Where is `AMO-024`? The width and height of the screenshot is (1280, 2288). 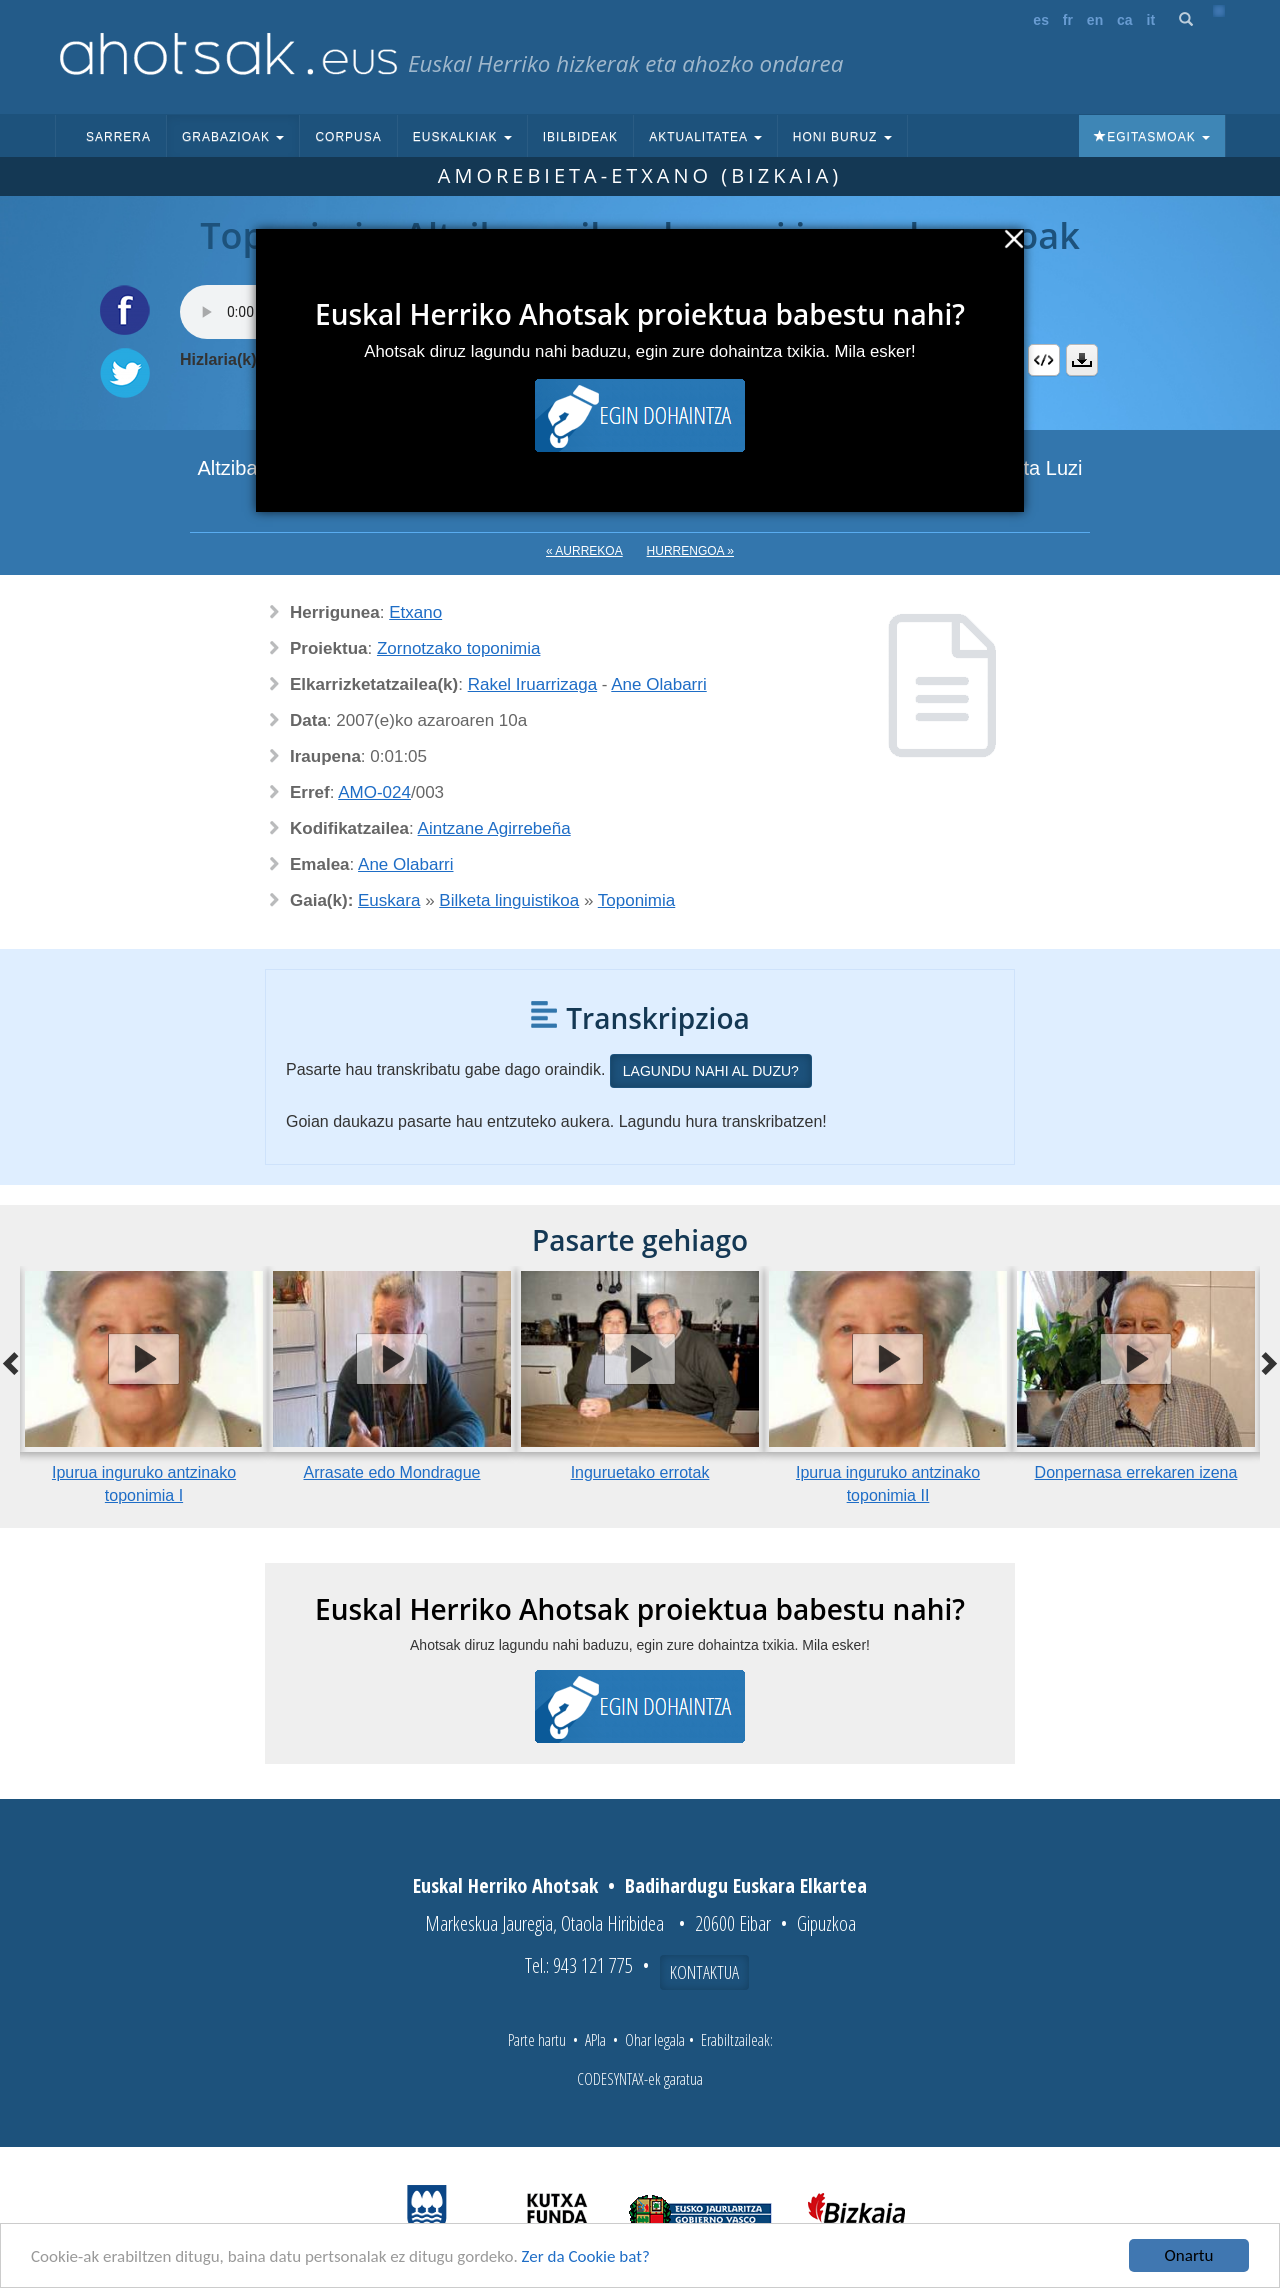 AMO-024 is located at coordinates (374, 792).